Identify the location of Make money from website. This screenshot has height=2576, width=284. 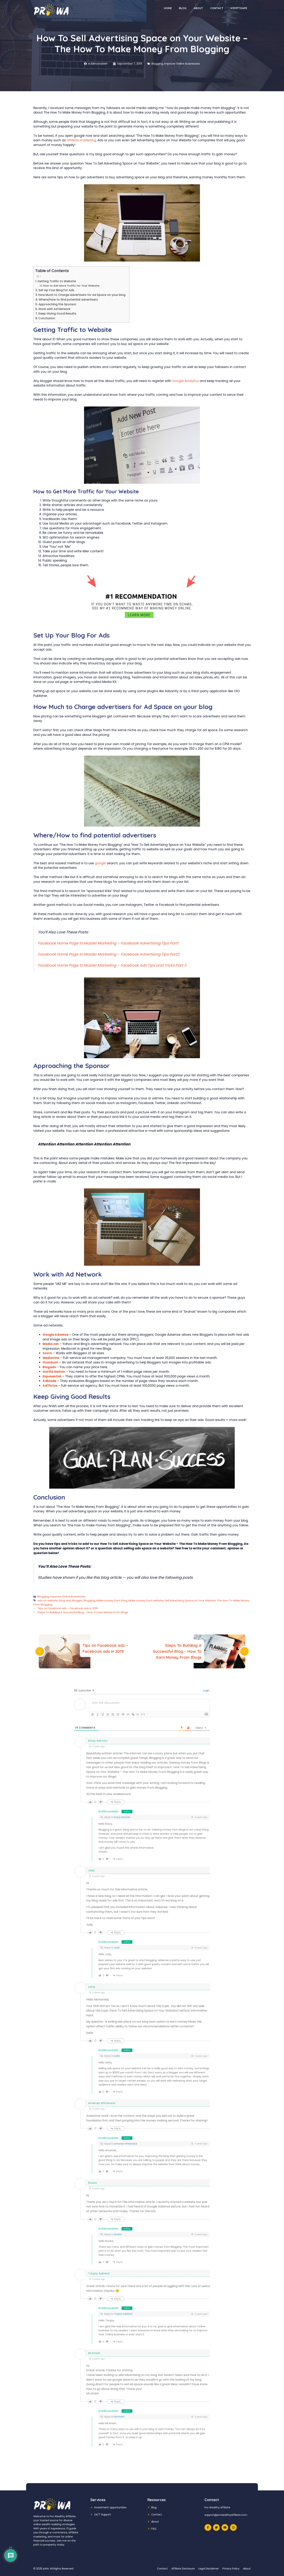
(146, 1600).